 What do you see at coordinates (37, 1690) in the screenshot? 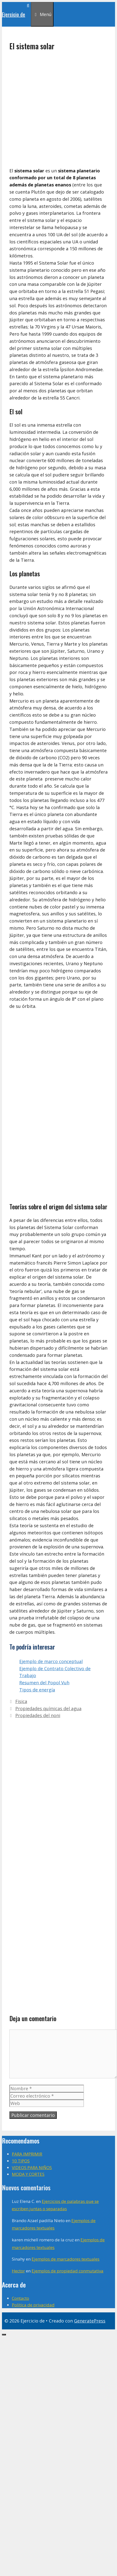
I see `Tipos de energía` at bounding box center [37, 1690].